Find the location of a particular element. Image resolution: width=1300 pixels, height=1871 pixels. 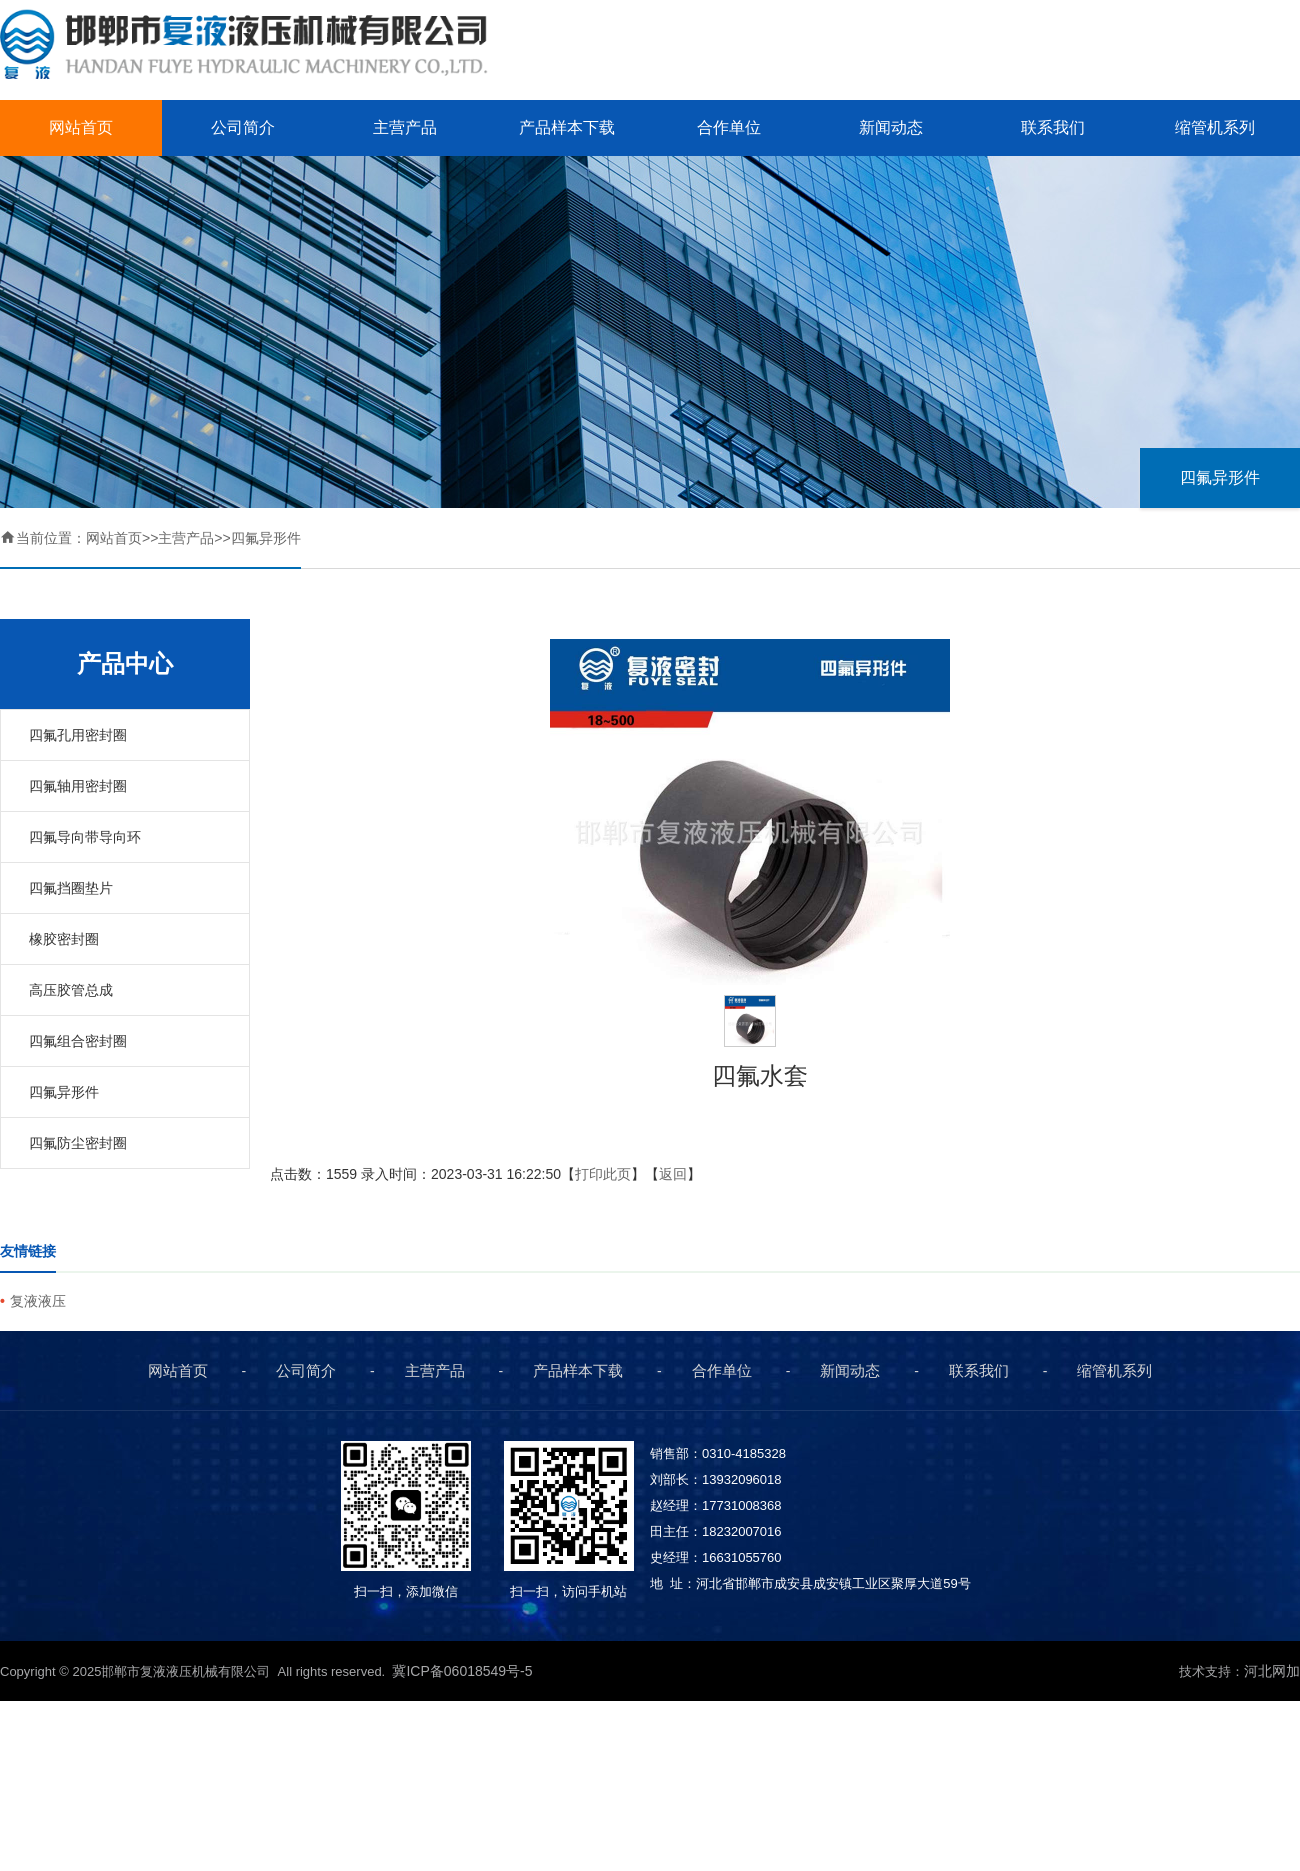

四氟孔用密封圈 is located at coordinates (78, 735).